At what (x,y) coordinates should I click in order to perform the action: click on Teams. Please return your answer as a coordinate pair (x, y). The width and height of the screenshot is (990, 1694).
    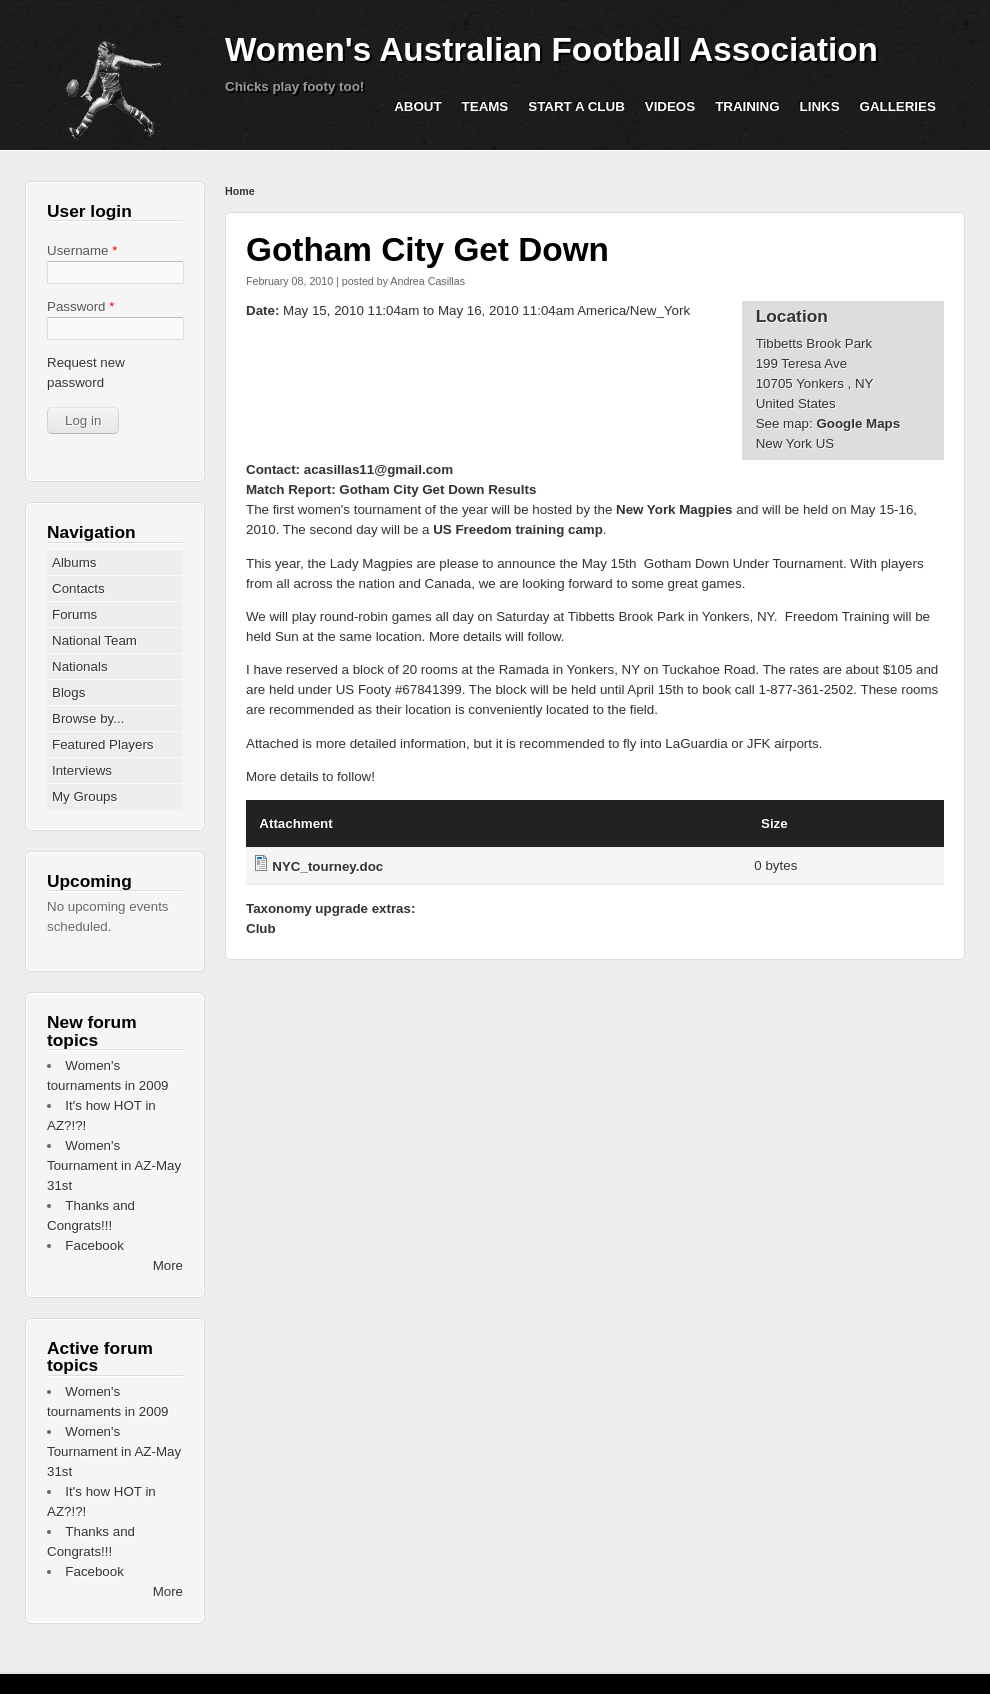
    Looking at the image, I should click on (485, 106).